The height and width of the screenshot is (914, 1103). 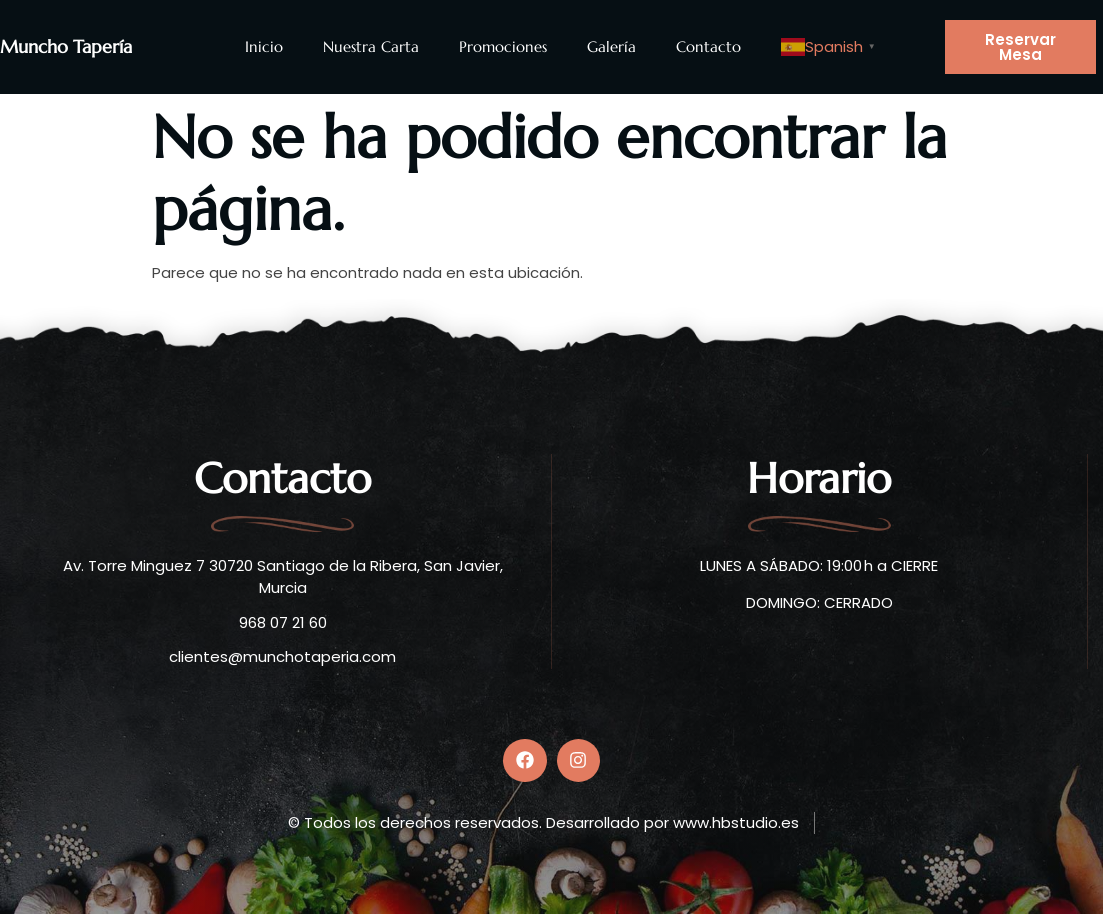 What do you see at coordinates (708, 46) in the screenshot?
I see `Contacto` at bounding box center [708, 46].